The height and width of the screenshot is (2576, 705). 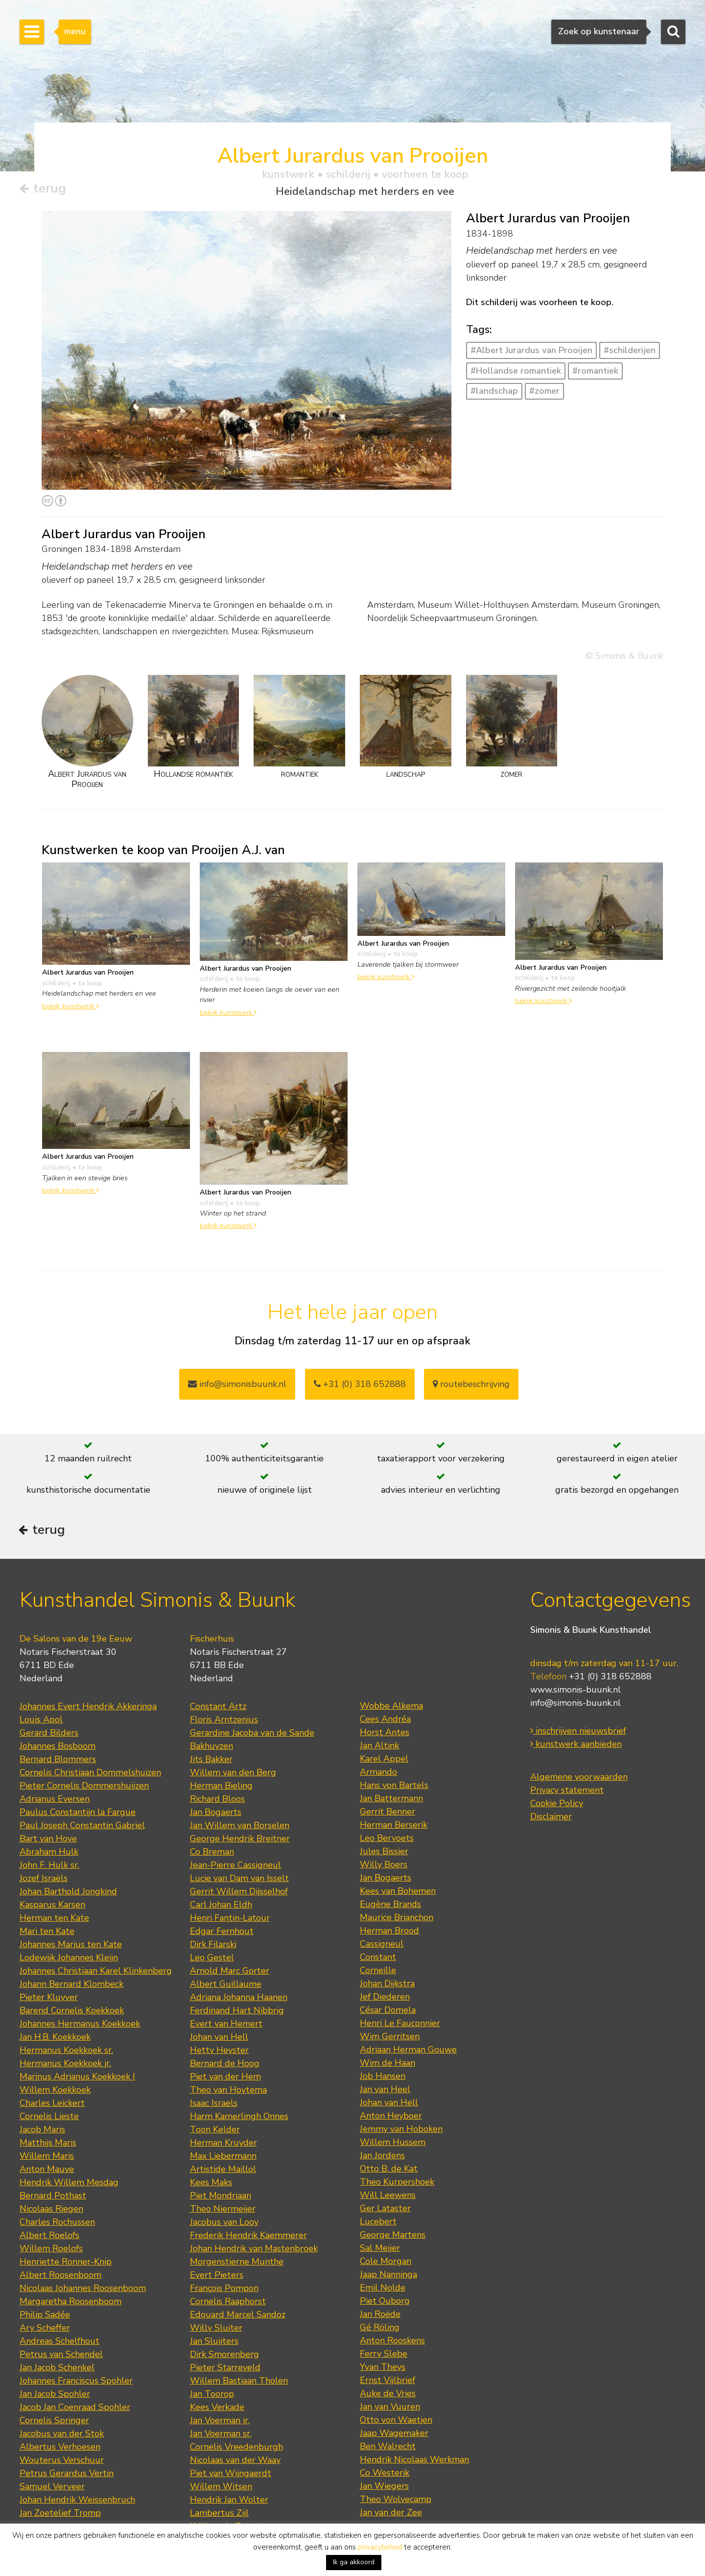 What do you see at coordinates (394, 2435) in the screenshot?
I see `Jaap Wagemaker` at bounding box center [394, 2435].